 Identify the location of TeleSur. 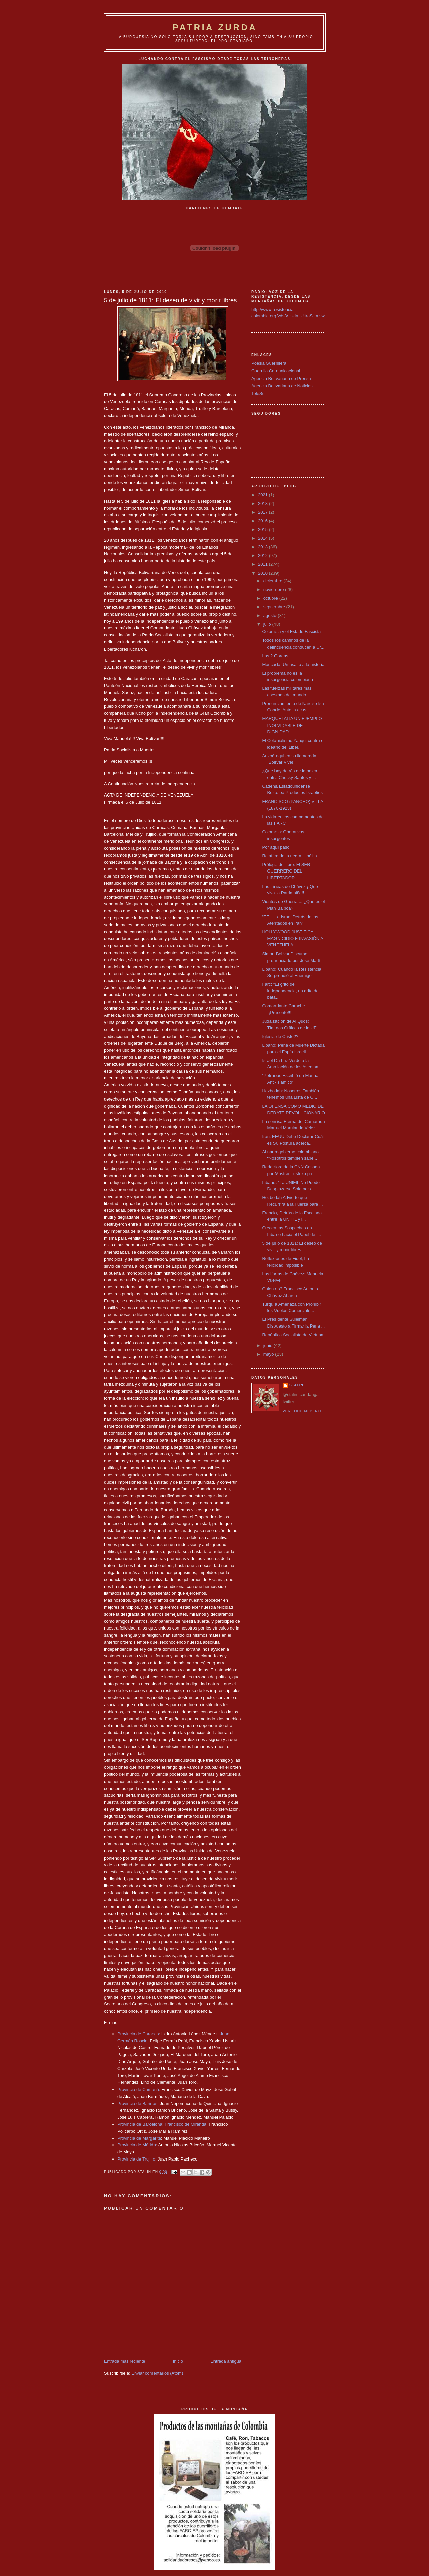
(258, 393).